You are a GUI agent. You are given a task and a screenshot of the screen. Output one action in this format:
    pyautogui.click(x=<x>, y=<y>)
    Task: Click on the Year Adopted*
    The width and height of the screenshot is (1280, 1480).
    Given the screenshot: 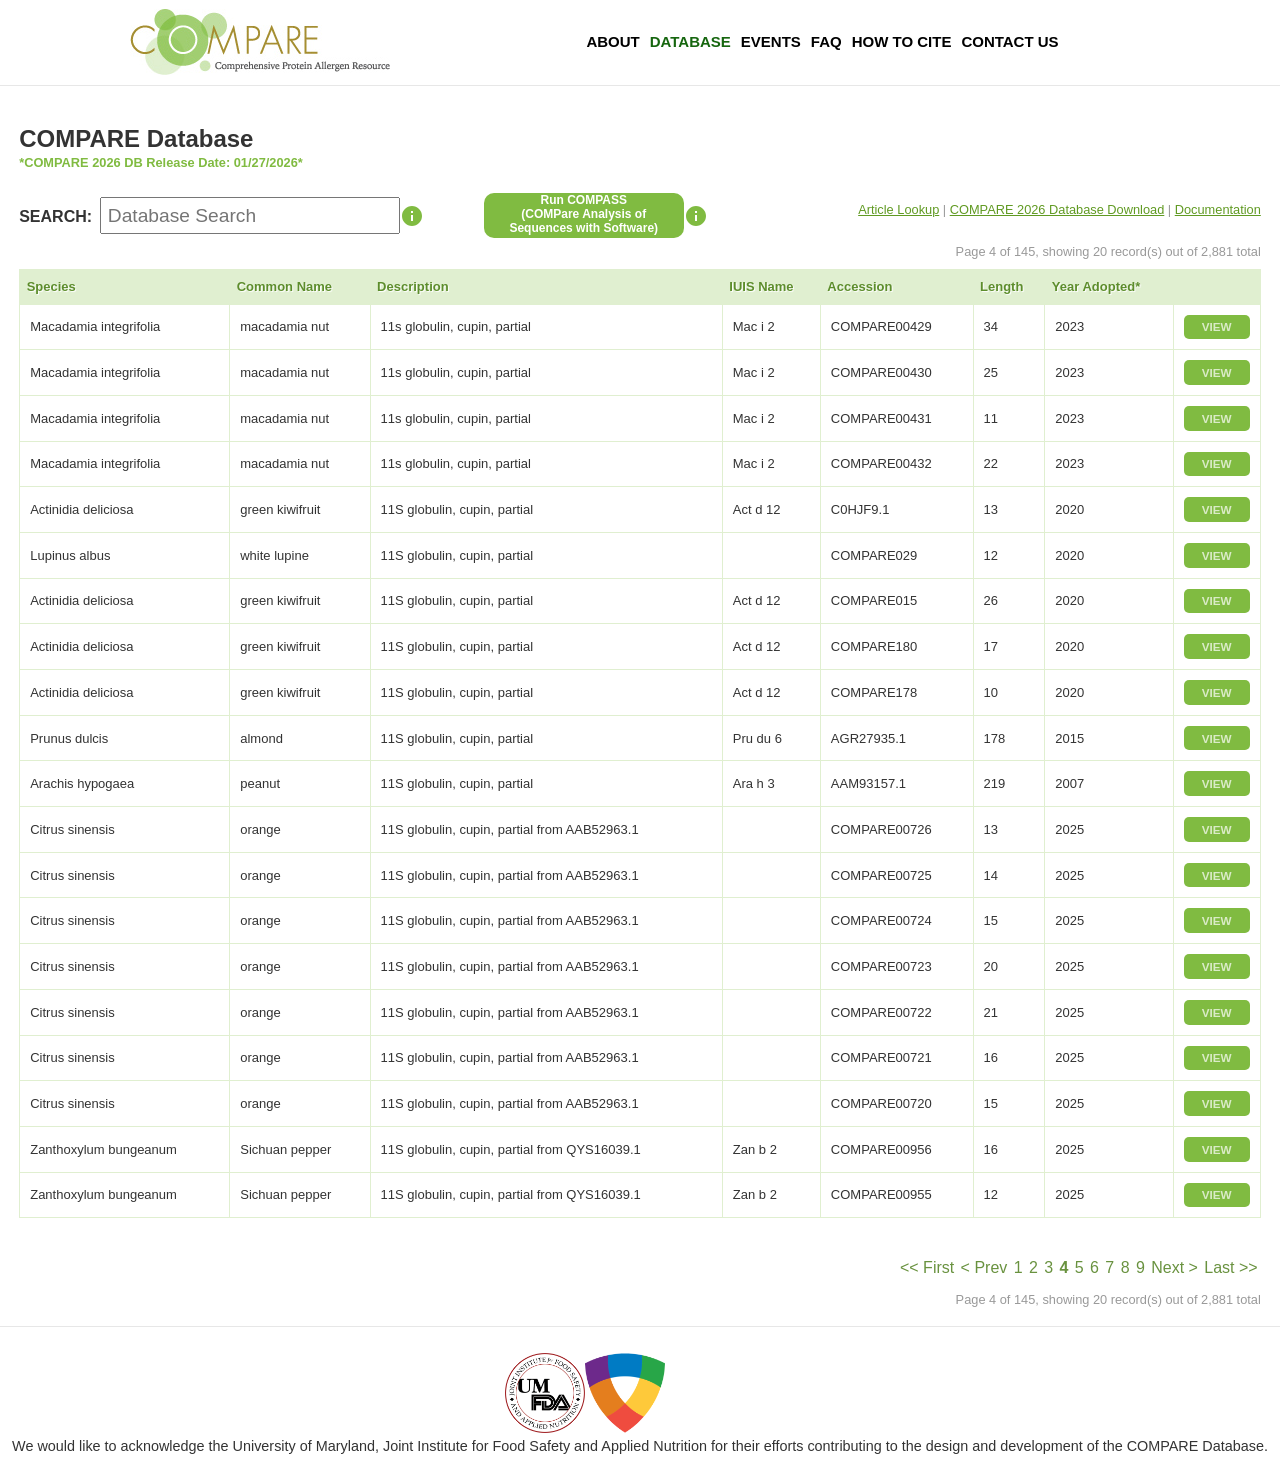 What is the action you would take?
    pyautogui.click(x=1096, y=286)
    